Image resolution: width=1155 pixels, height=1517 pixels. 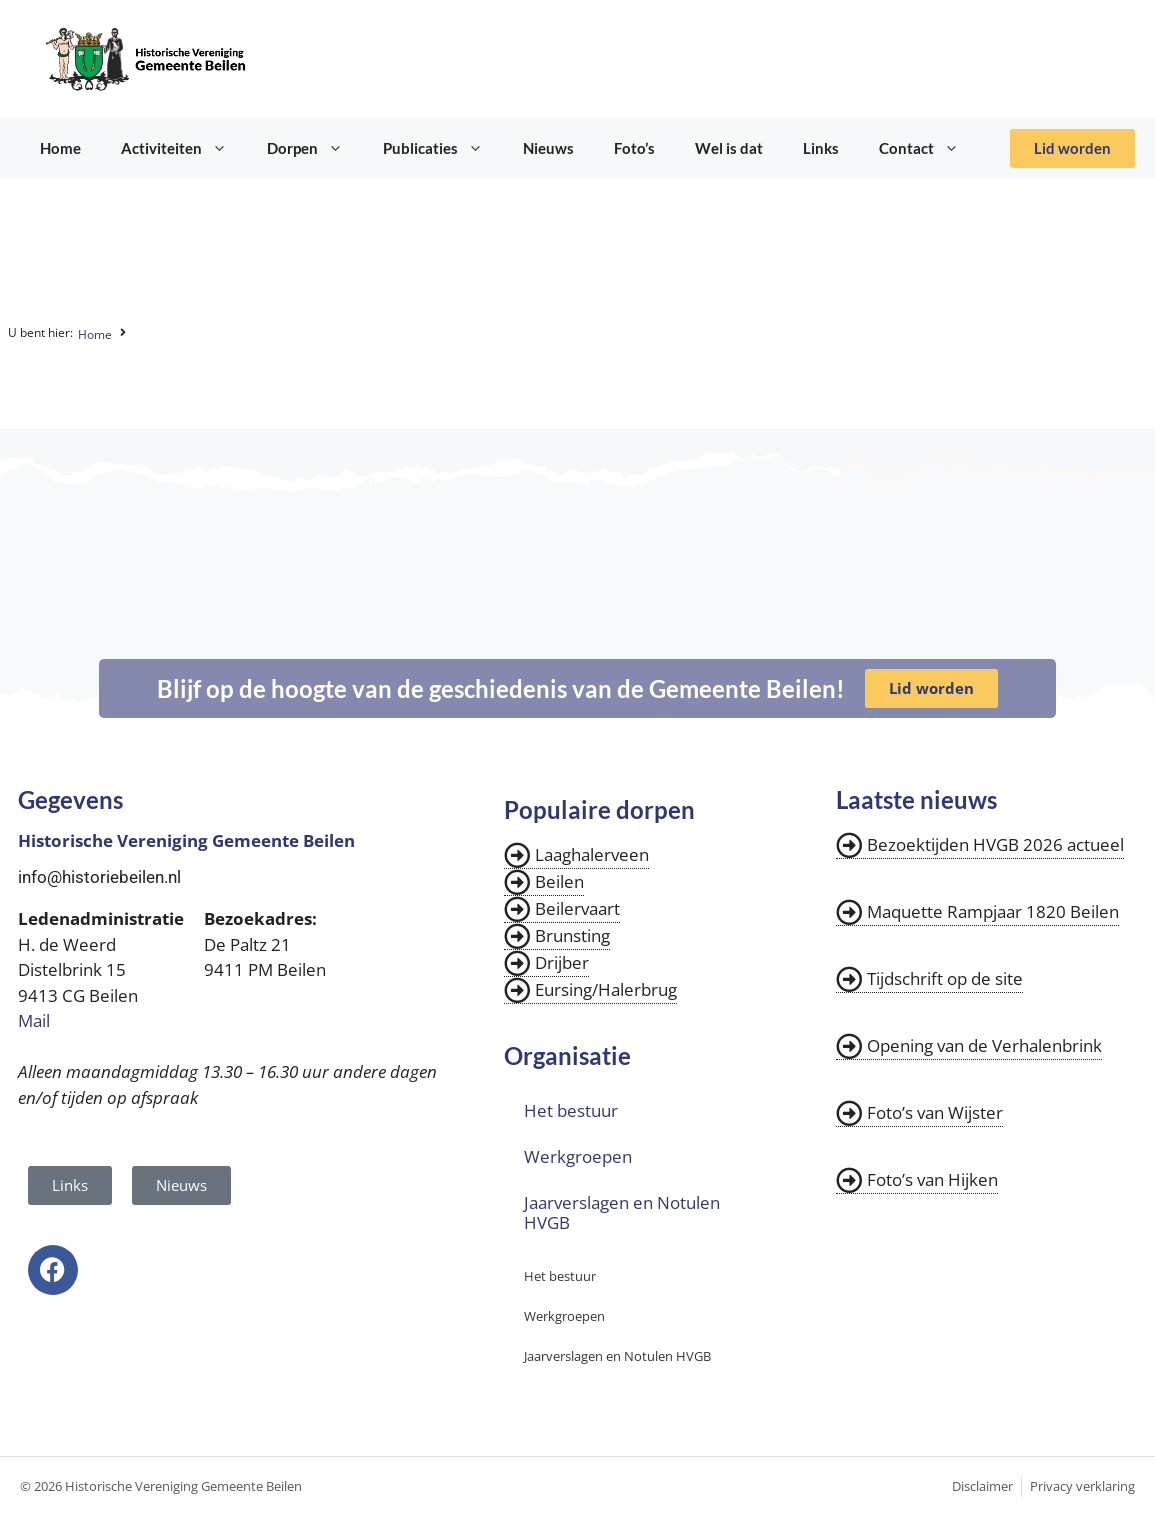 I want to click on Activiteiten, so click(x=184, y=148).